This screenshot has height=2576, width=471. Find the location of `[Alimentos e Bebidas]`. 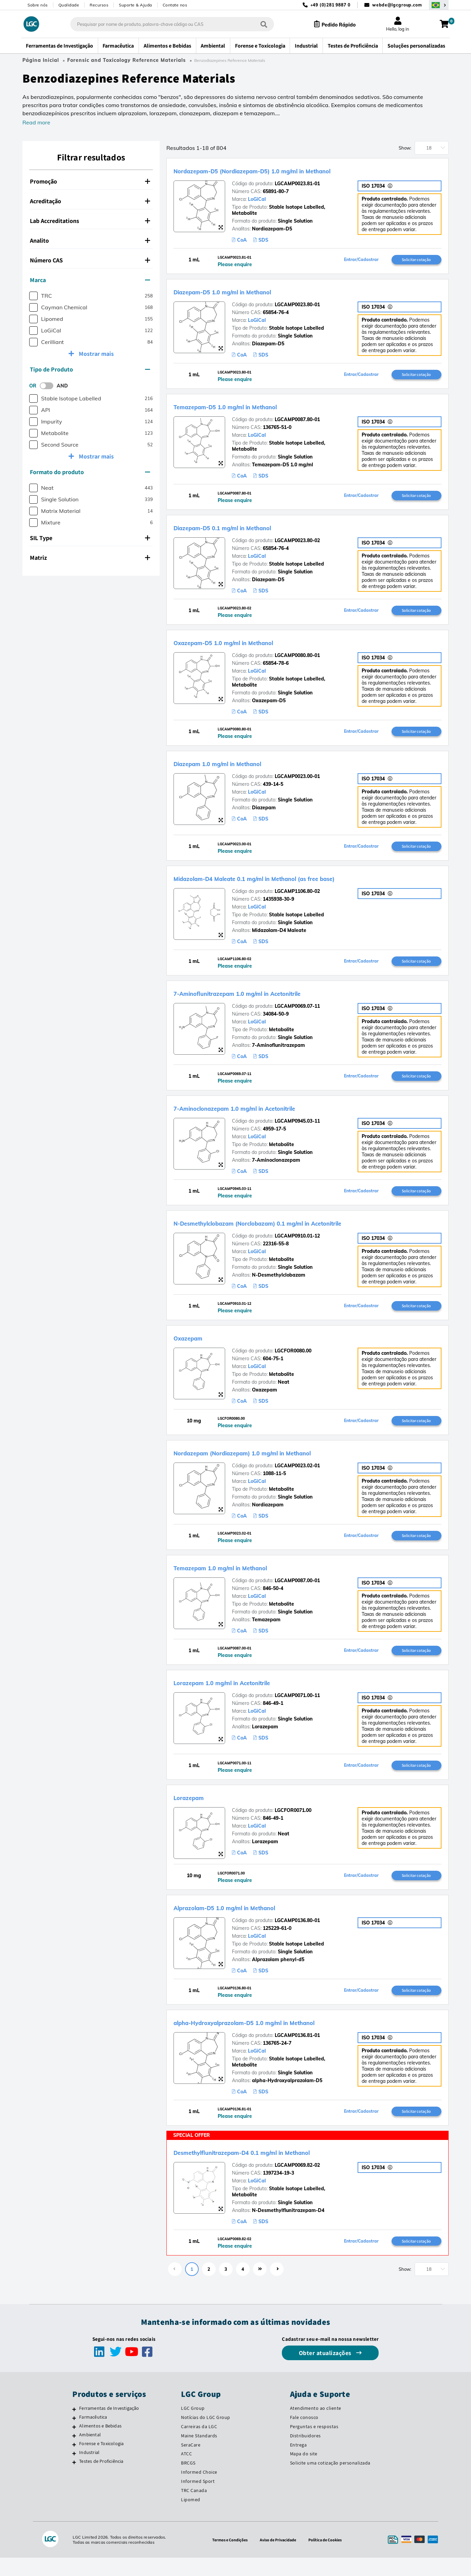

[Alimentos e Bebidas] is located at coordinates (74, 2445).